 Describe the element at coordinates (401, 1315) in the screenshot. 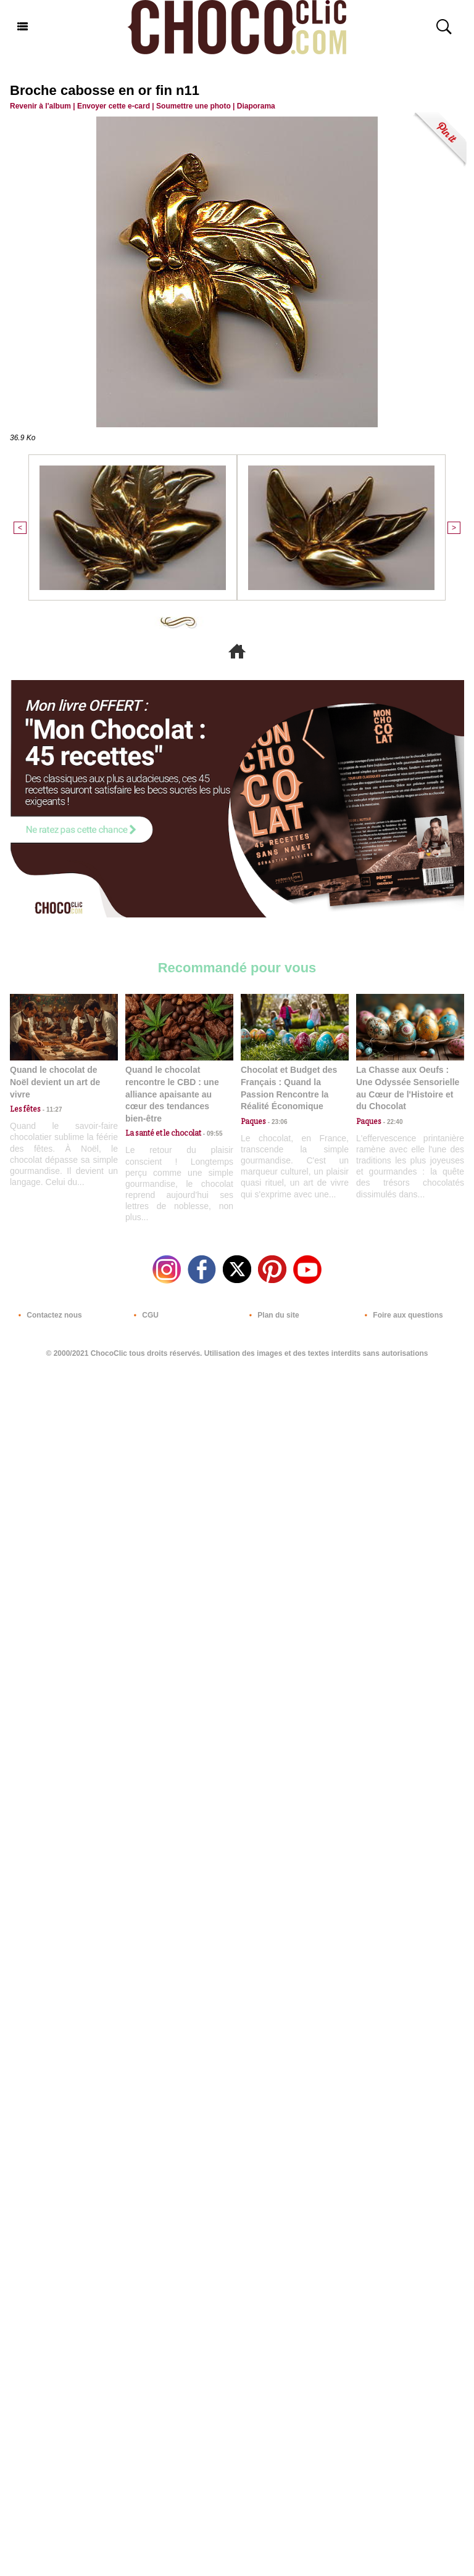

I see `Foire aux questions` at that location.